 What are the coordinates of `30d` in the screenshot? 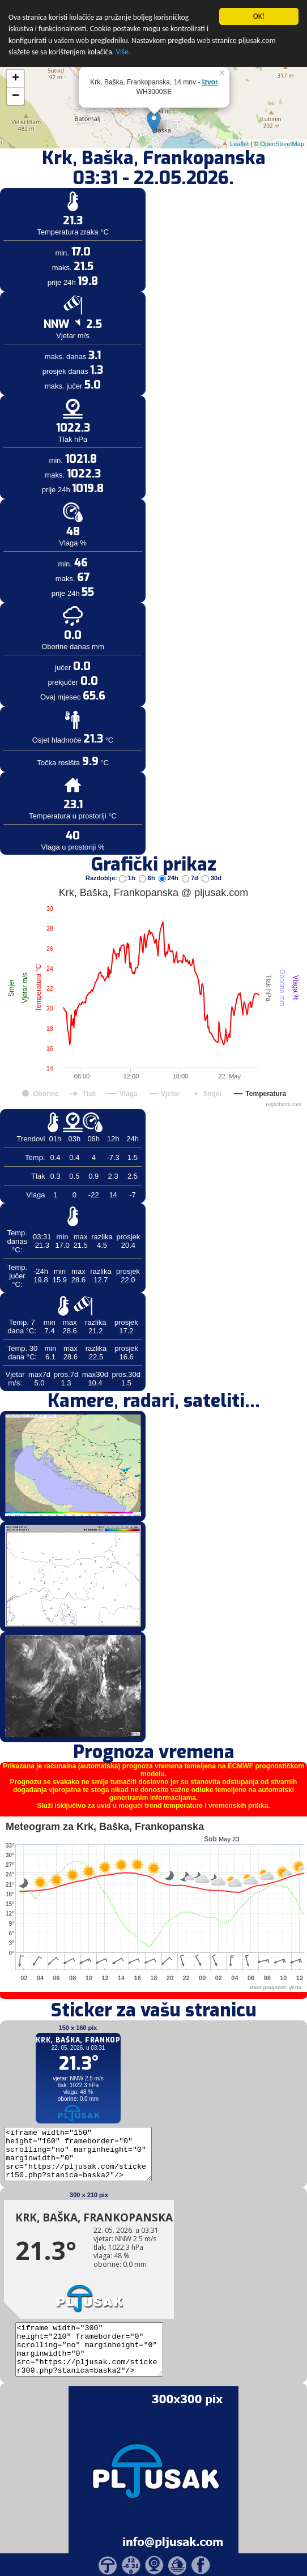 It's located at (211, 845).